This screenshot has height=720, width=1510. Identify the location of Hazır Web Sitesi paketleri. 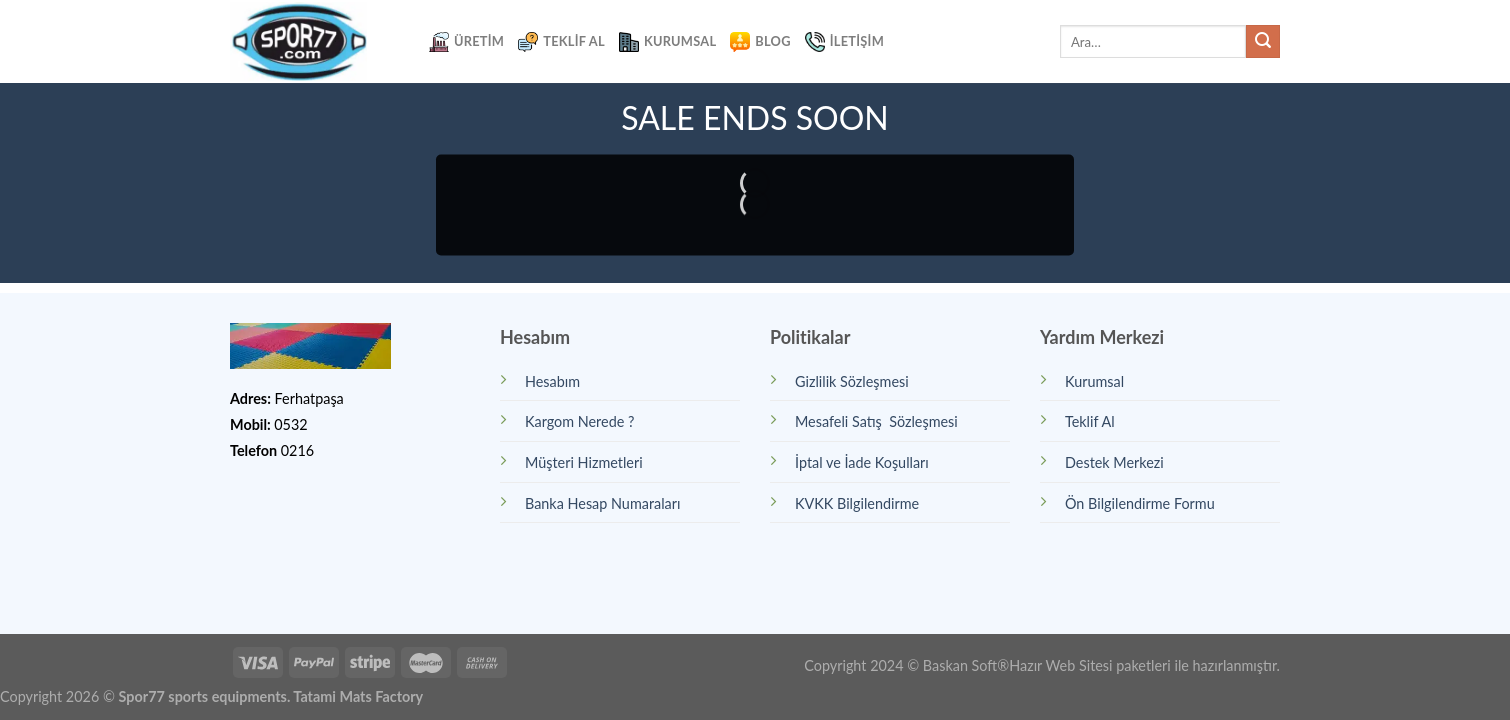
(1090, 665).